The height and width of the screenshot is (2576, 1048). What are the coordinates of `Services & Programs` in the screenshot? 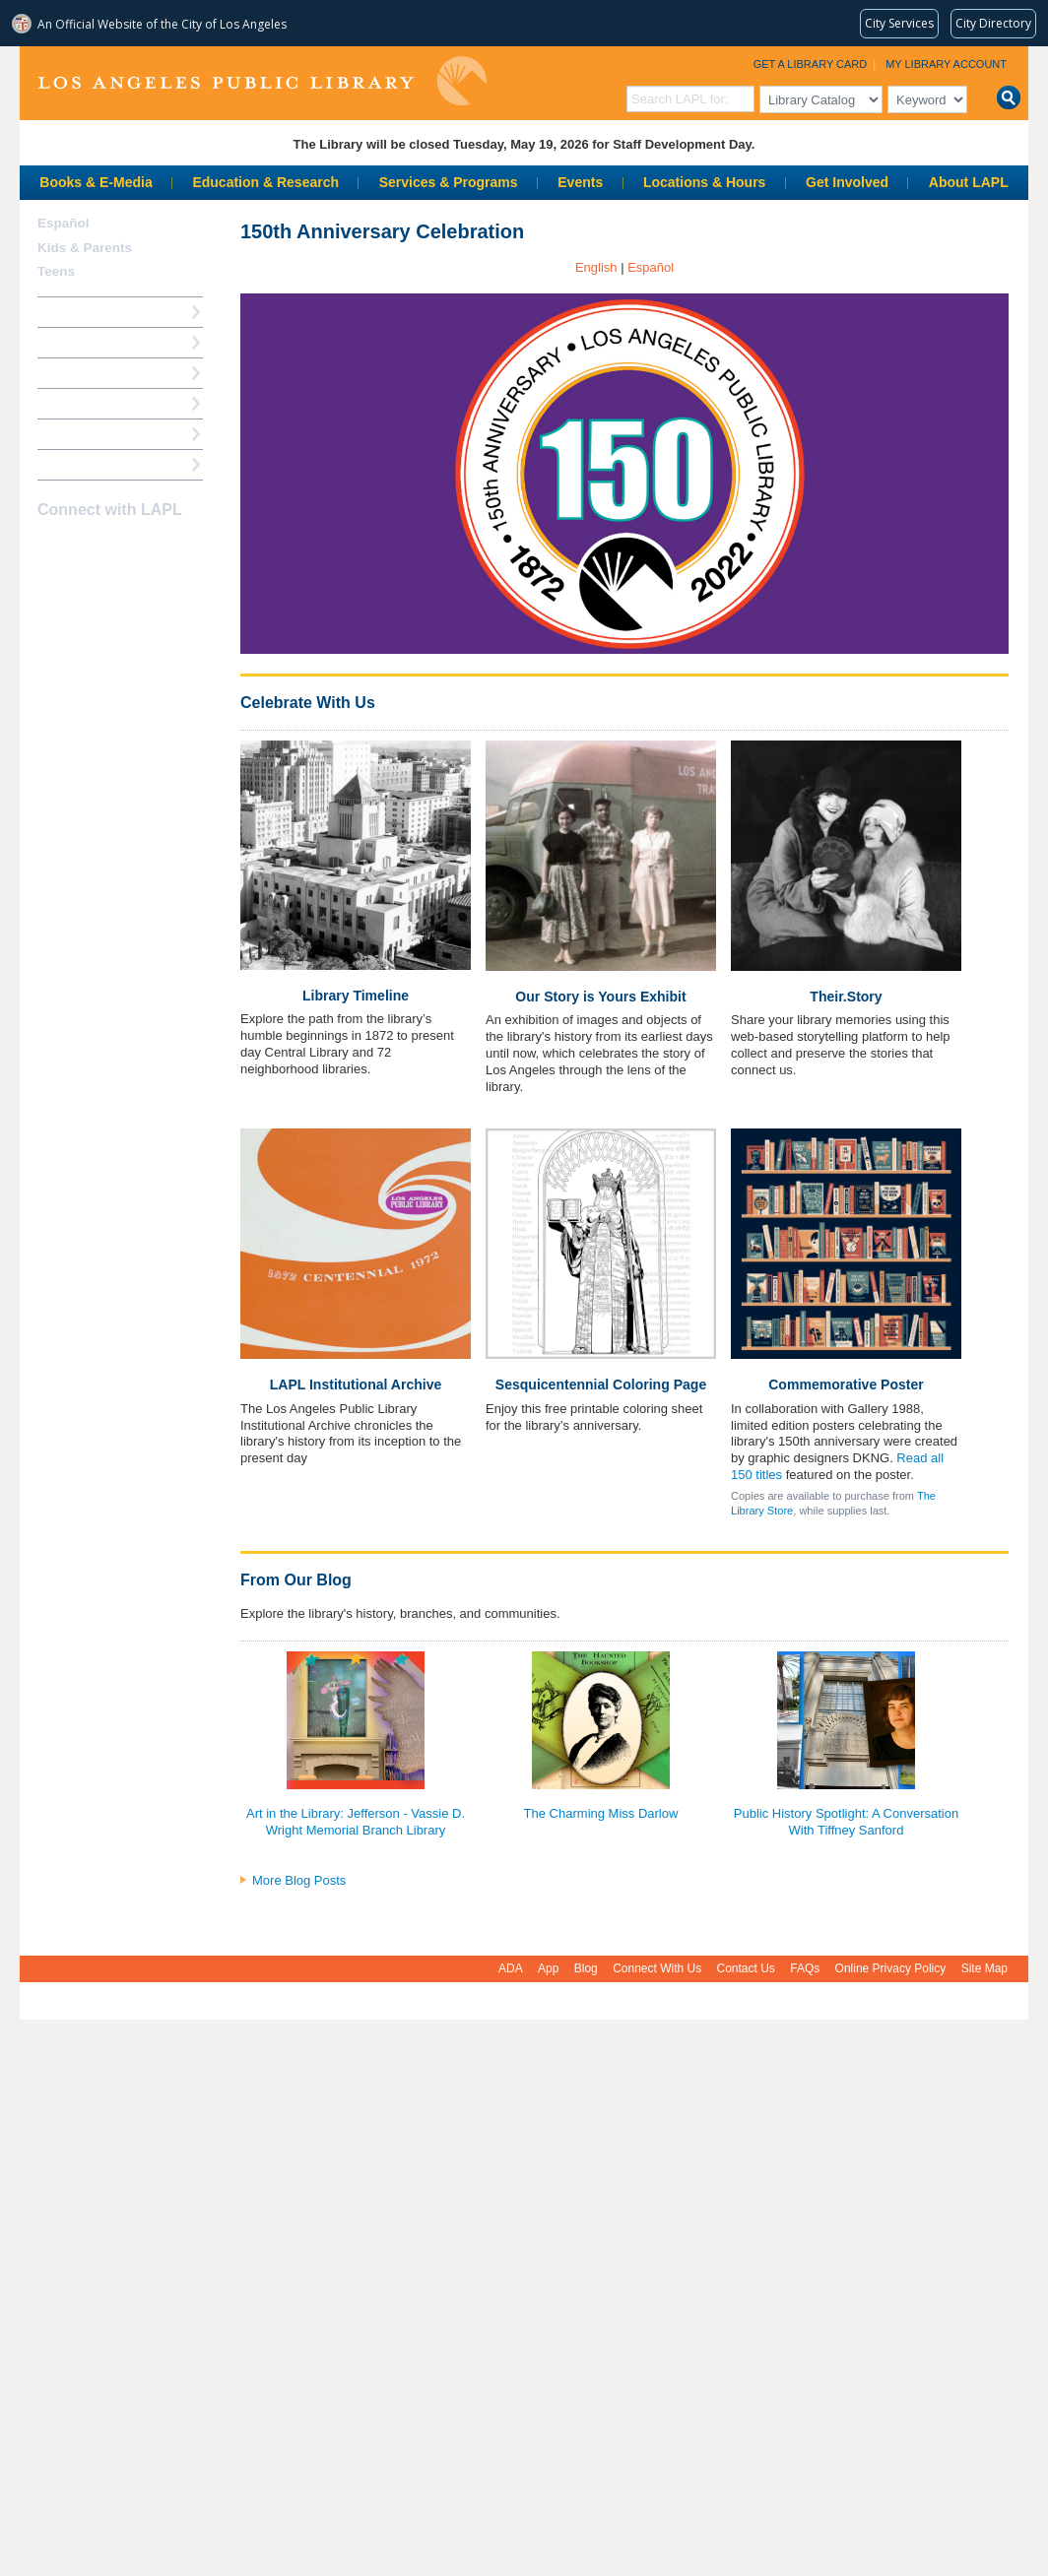 It's located at (448, 182).